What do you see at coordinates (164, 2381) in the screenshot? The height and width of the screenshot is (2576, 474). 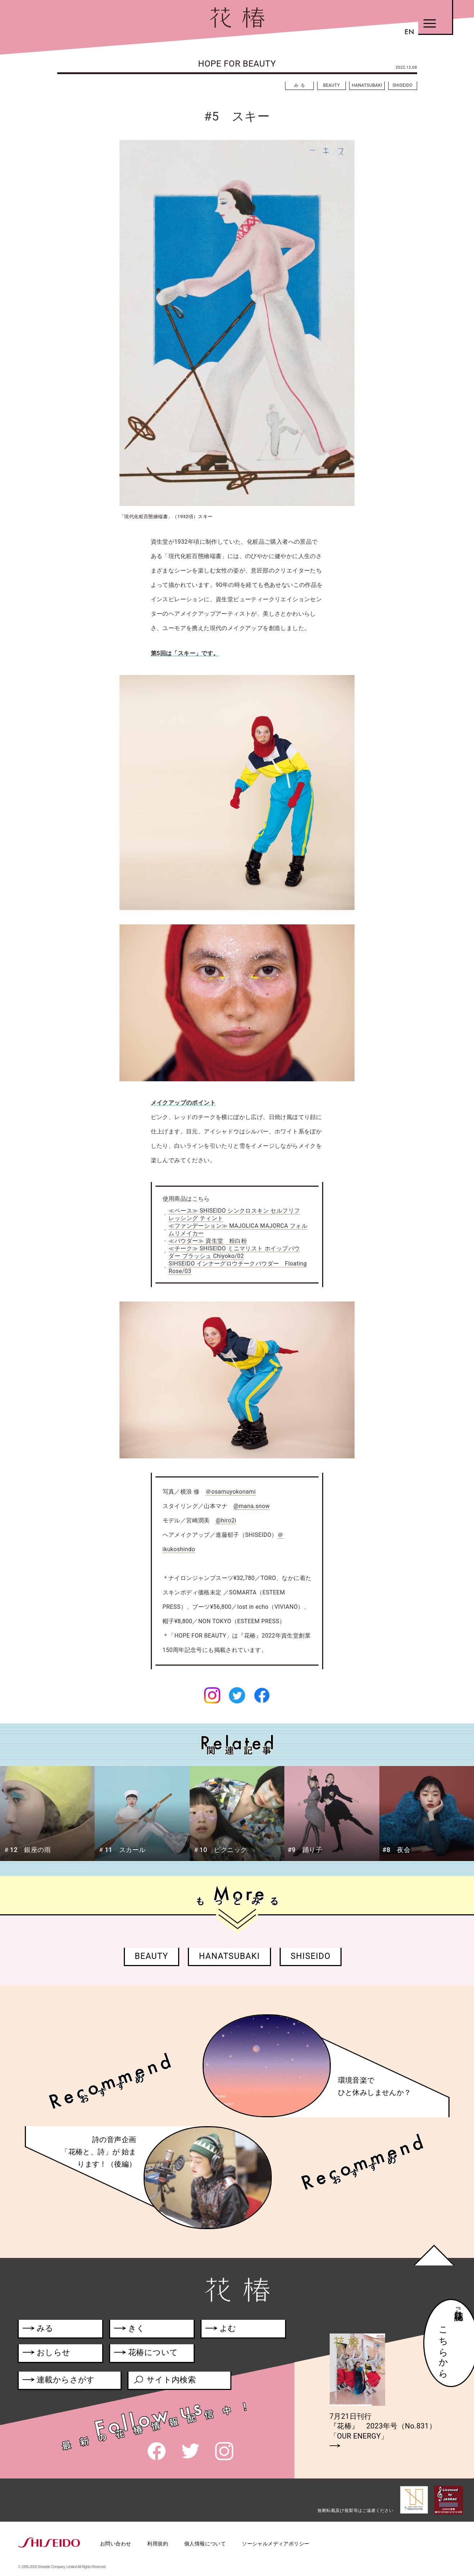 I see `サイト内検索` at bounding box center [164, 2381].